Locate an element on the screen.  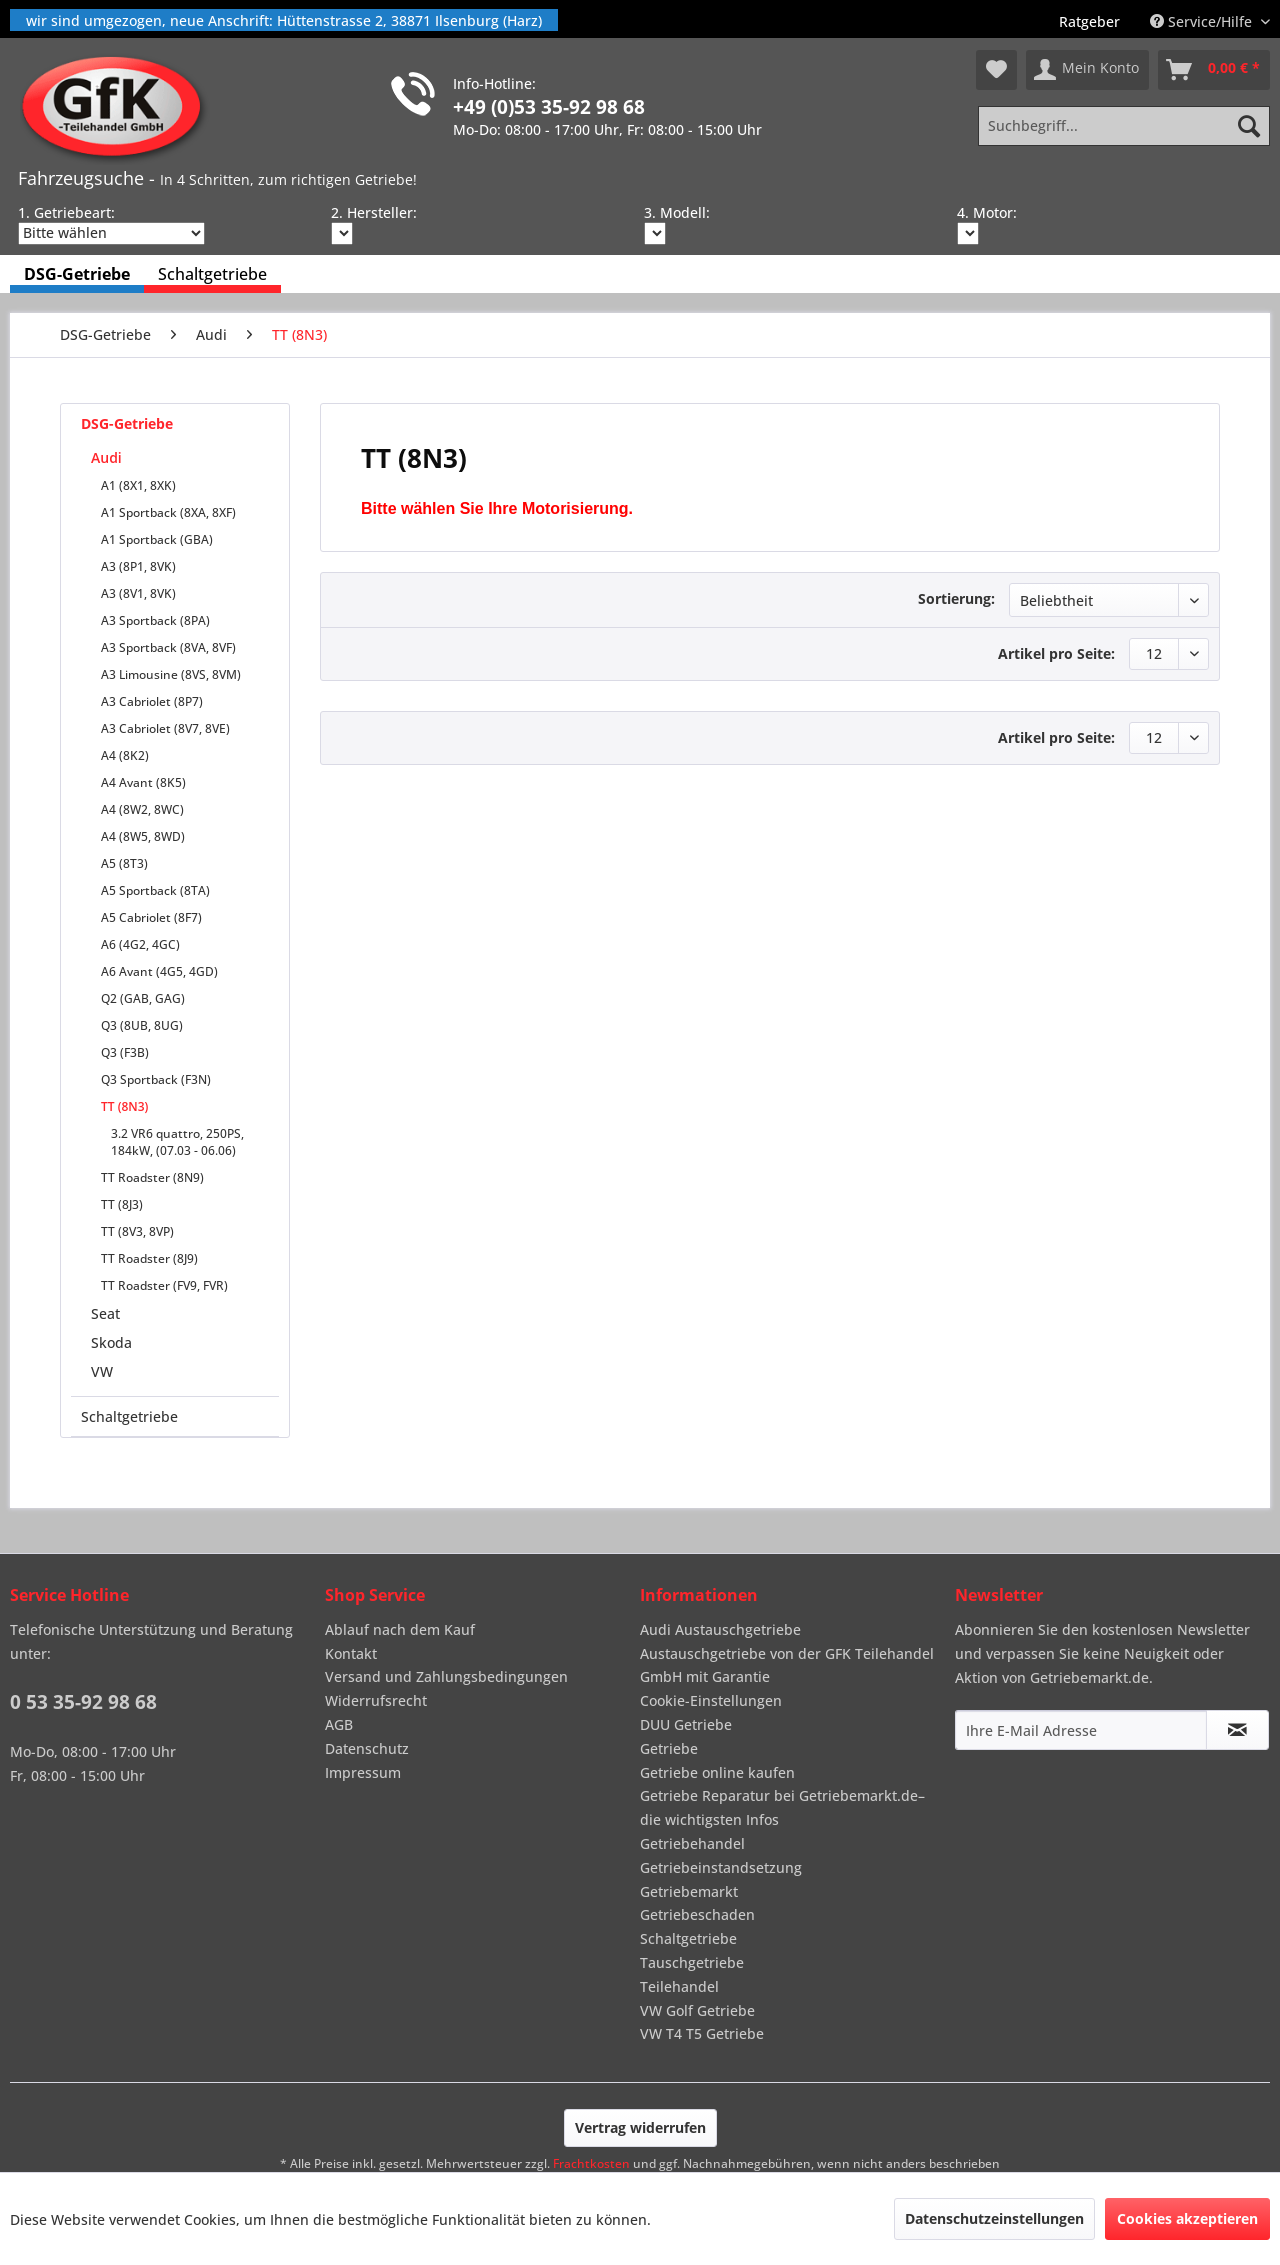
[Warenkorb] is located at coordinates (1214, 70).